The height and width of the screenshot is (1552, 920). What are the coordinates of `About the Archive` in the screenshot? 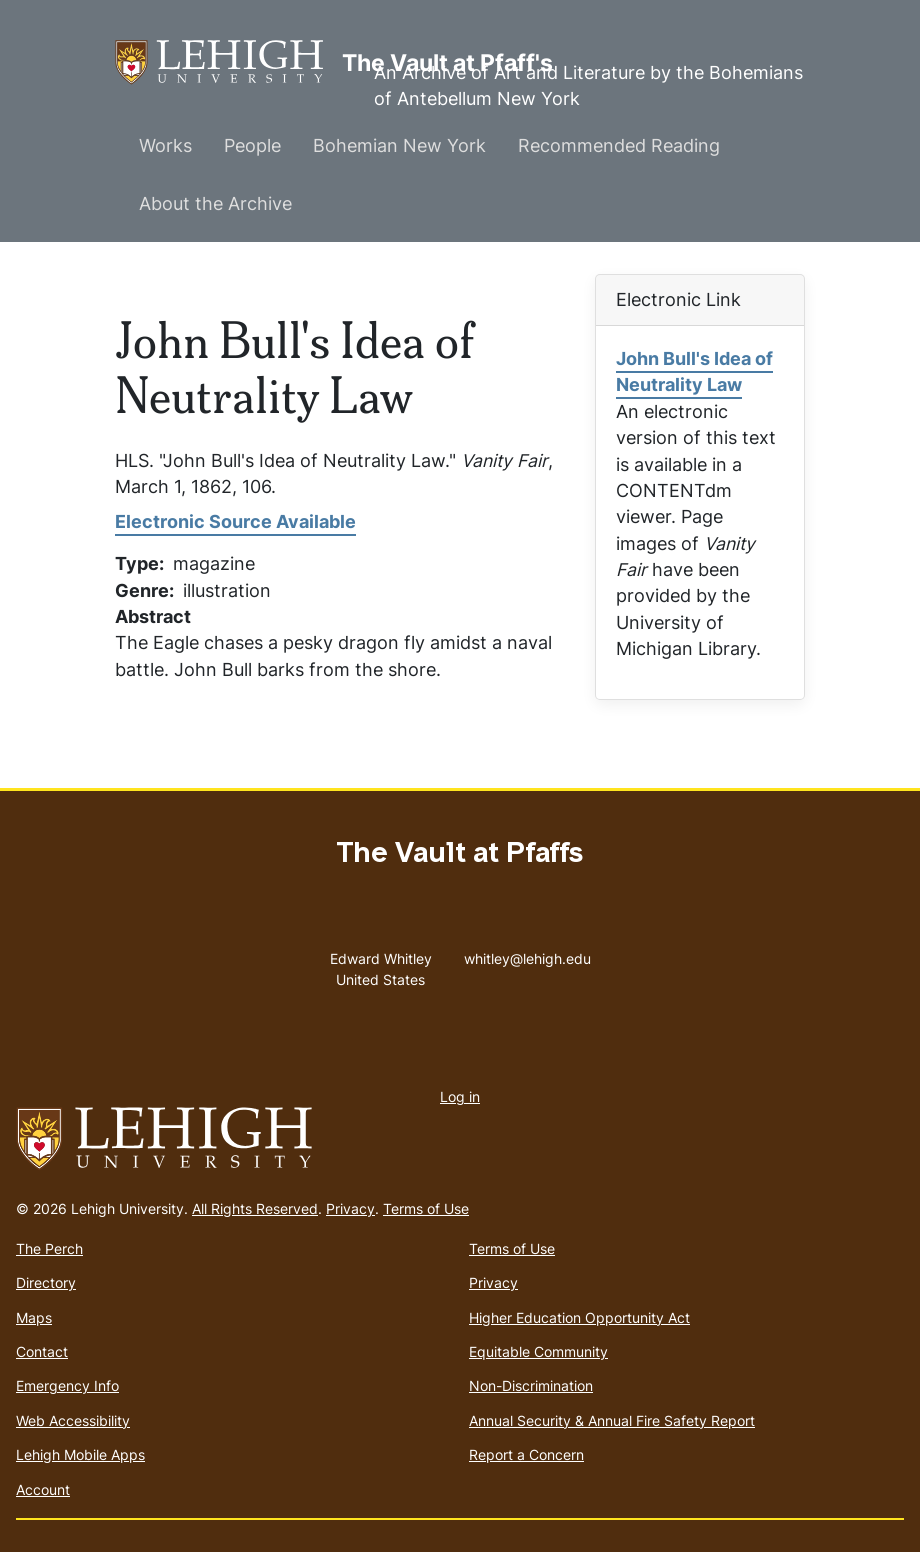 It's located at (215, 203).